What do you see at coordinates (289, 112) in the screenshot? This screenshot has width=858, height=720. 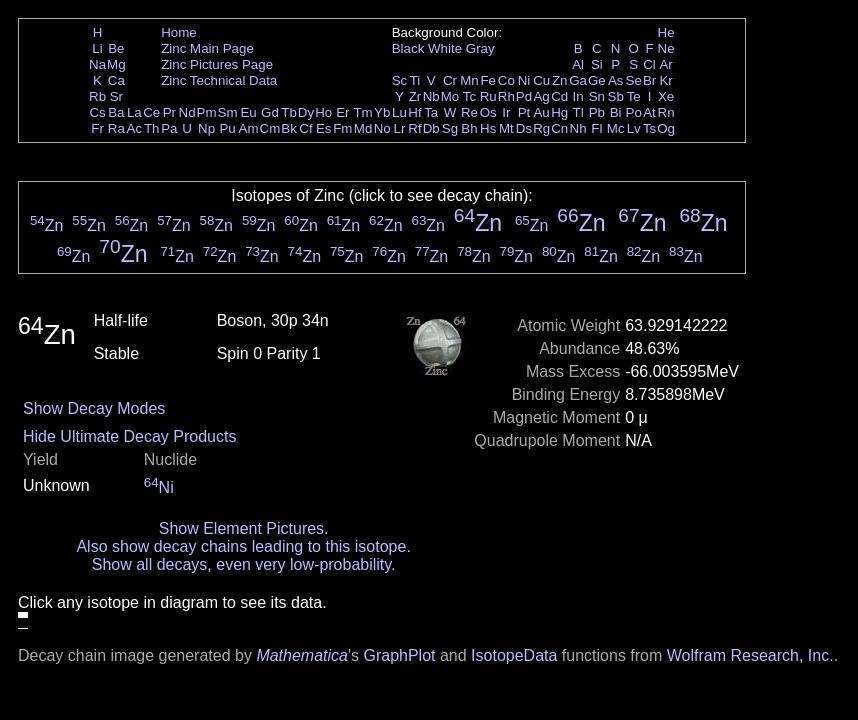 I see `Tb` at bounding box center [289, 112].